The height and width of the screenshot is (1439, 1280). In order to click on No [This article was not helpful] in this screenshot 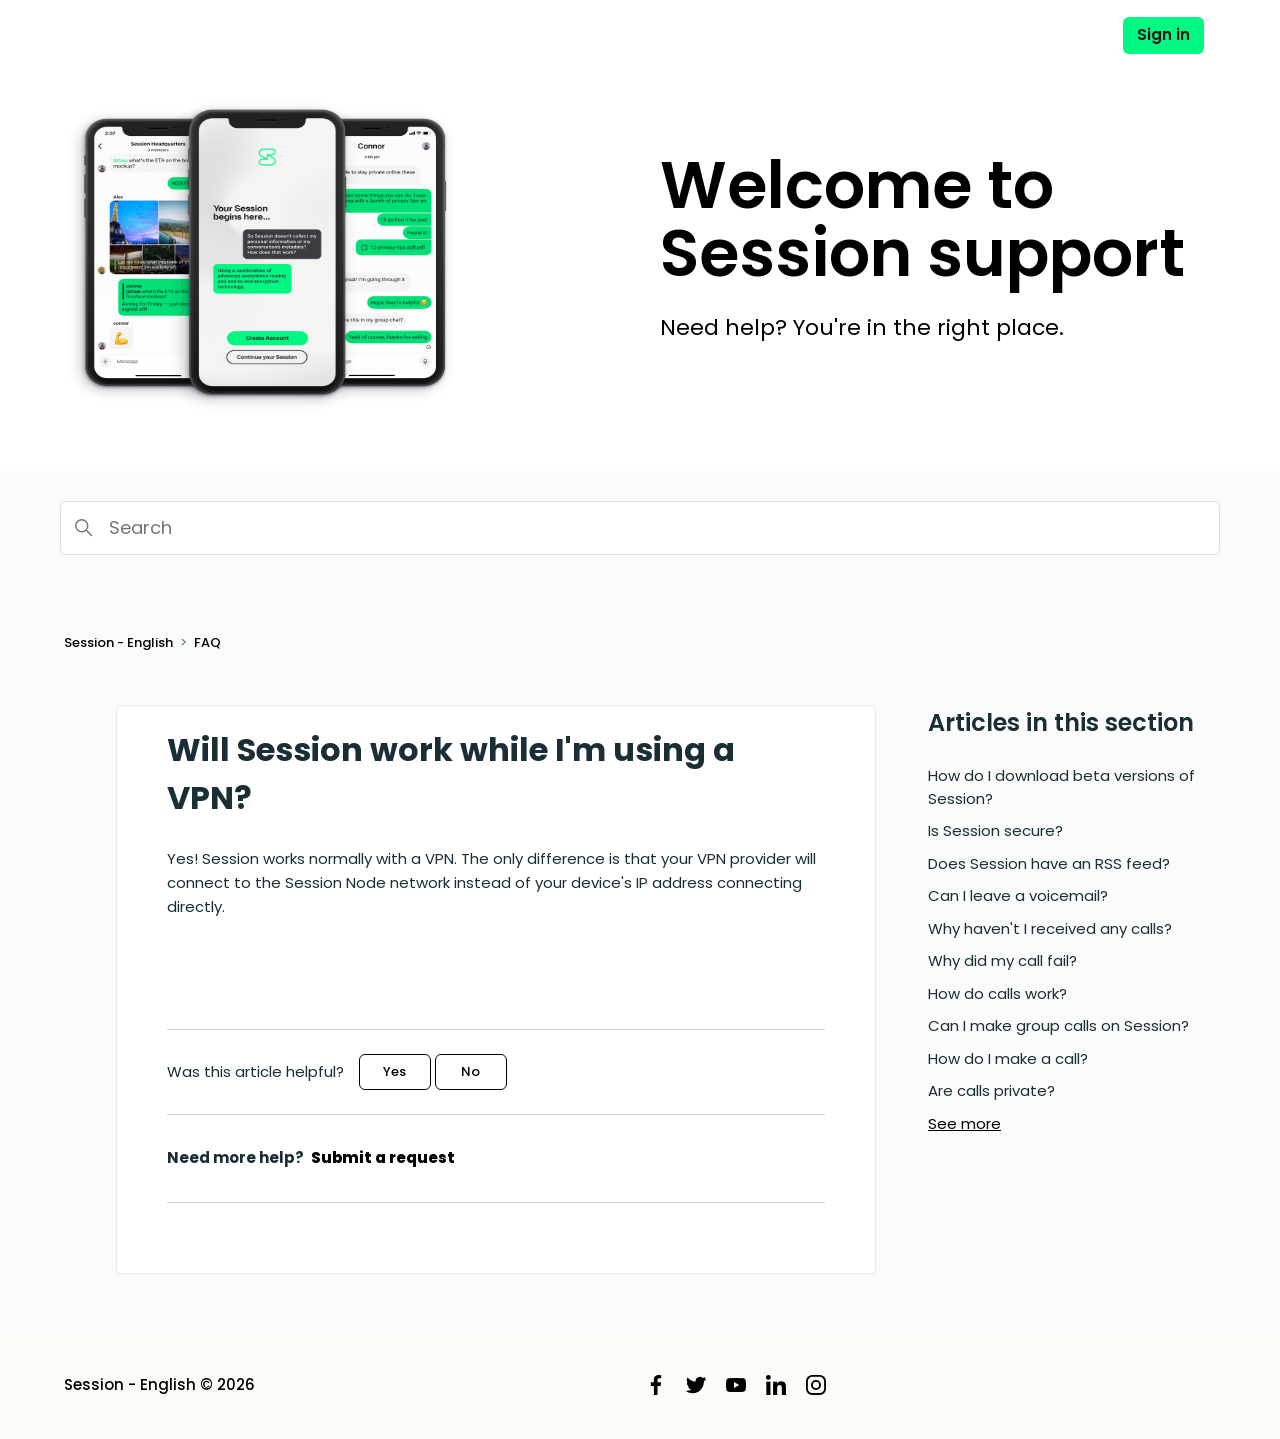, I will do `click(470, 1071)`.